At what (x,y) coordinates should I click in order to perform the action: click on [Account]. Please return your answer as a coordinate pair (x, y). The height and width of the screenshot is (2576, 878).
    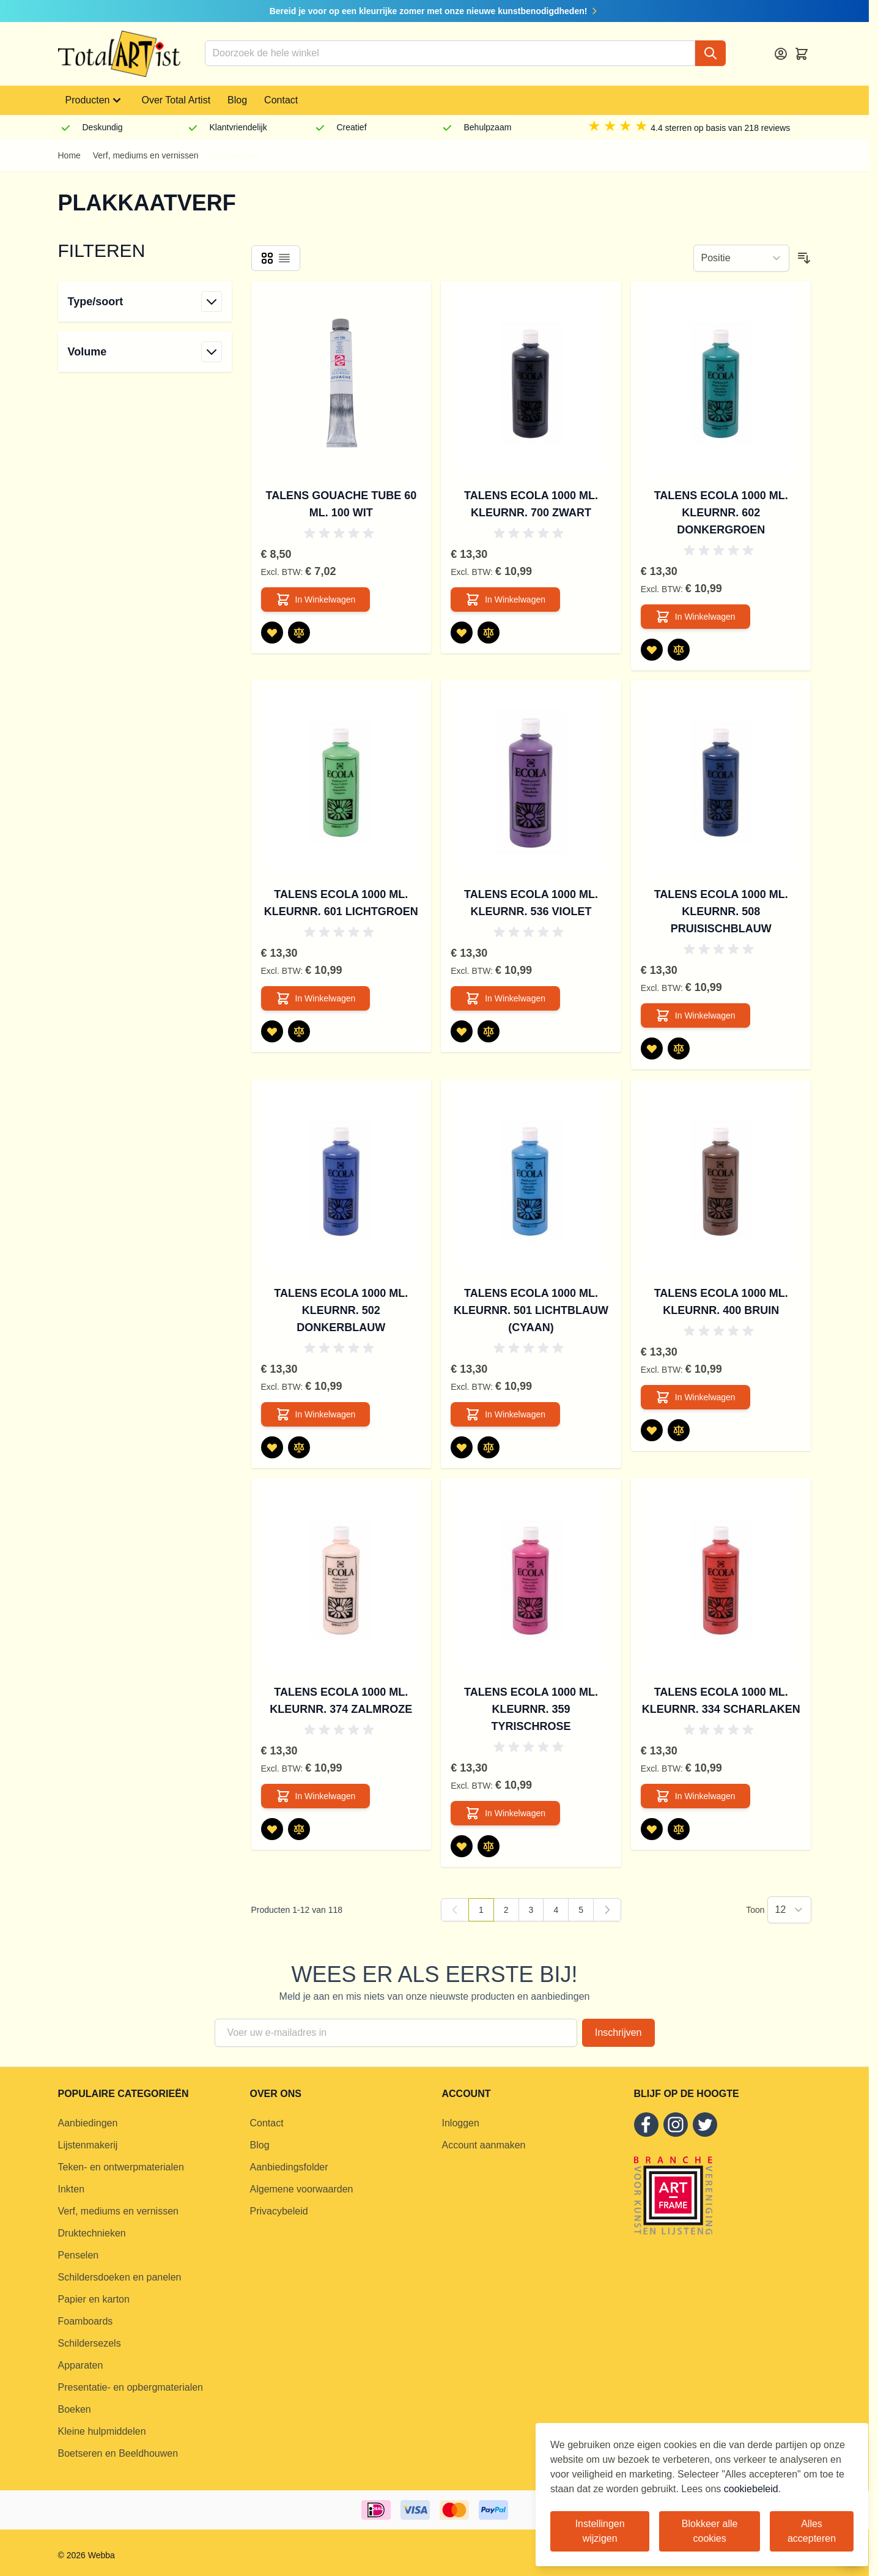
    Looking at the image, I should click on (781, 54).